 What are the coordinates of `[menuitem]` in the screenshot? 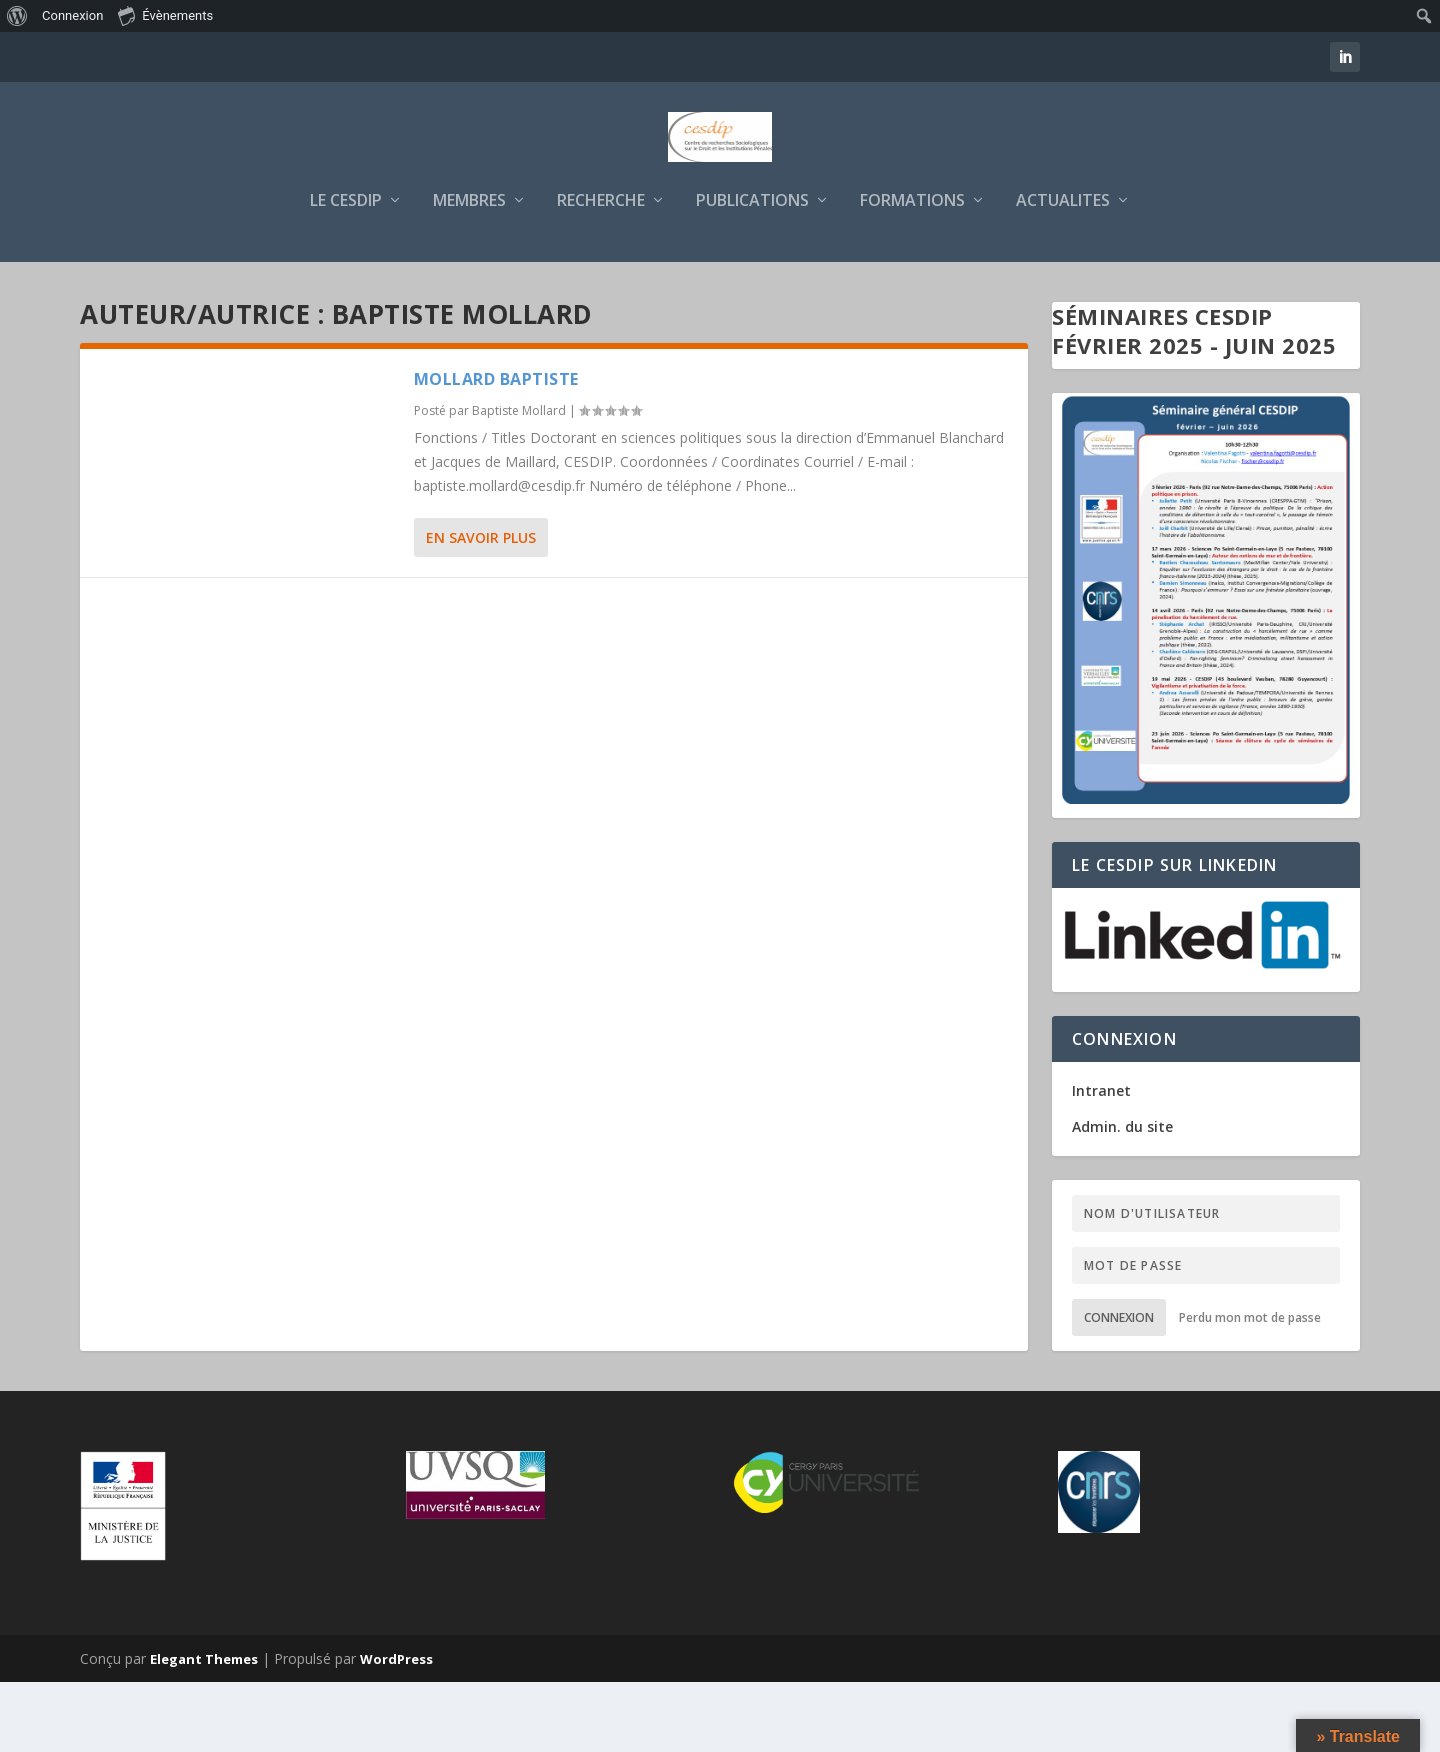 It's located at (17, 16).